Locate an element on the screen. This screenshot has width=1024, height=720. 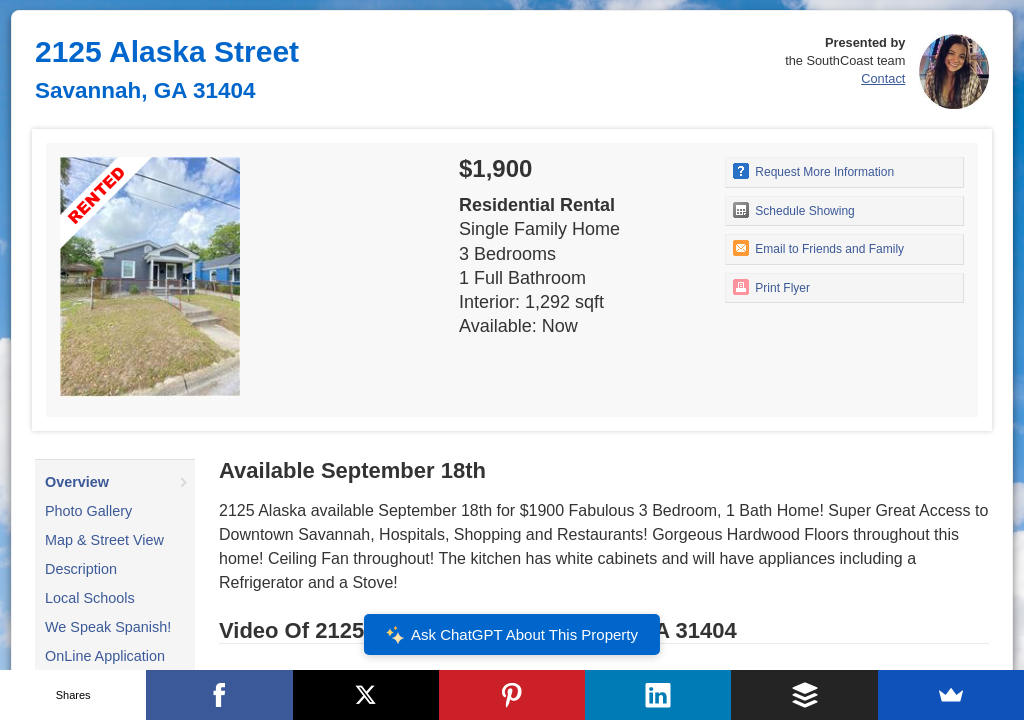
Local Schools is located at coordinates (90, 598).